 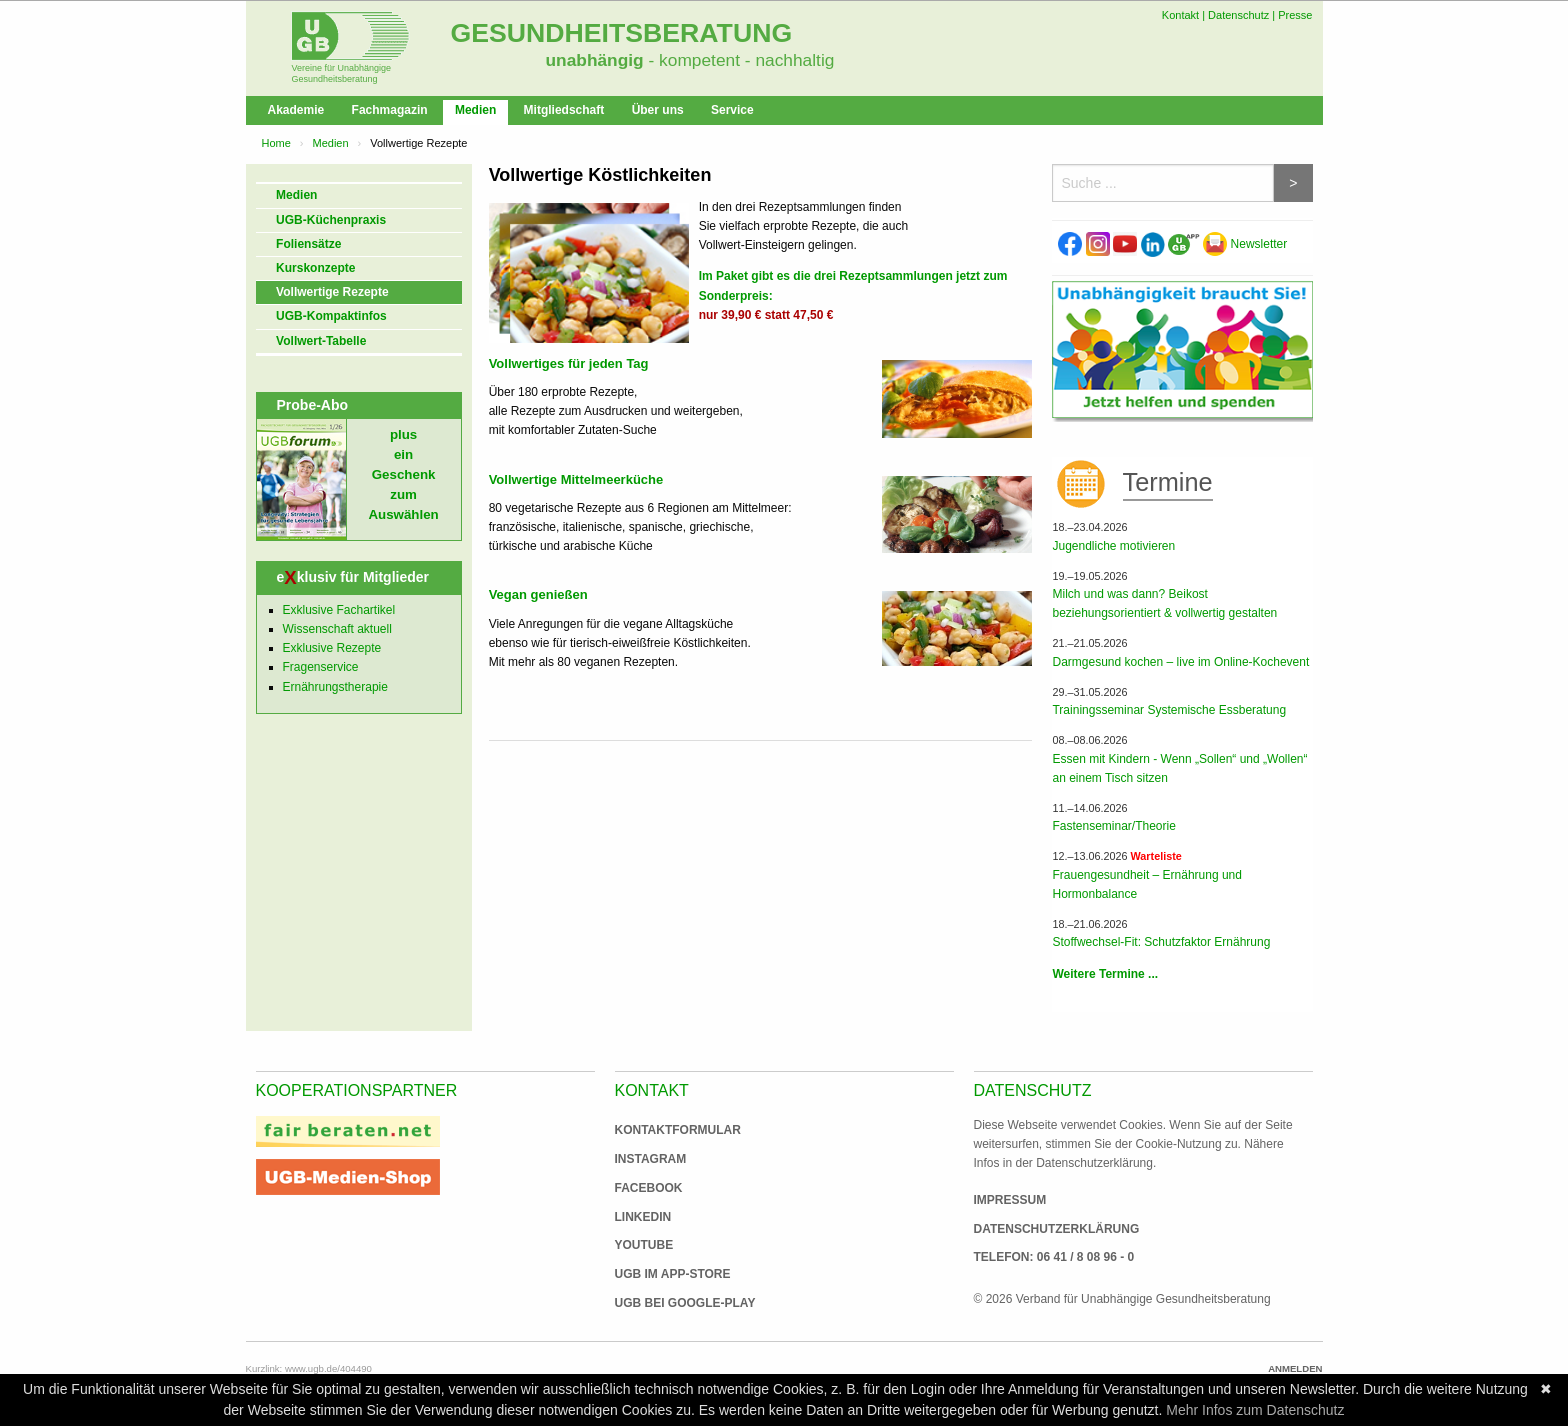 What do you see at coordinates (665, 1303) in the screenshot?
I see `UGB bei Google-Play` at bounding box center [665, 1303].